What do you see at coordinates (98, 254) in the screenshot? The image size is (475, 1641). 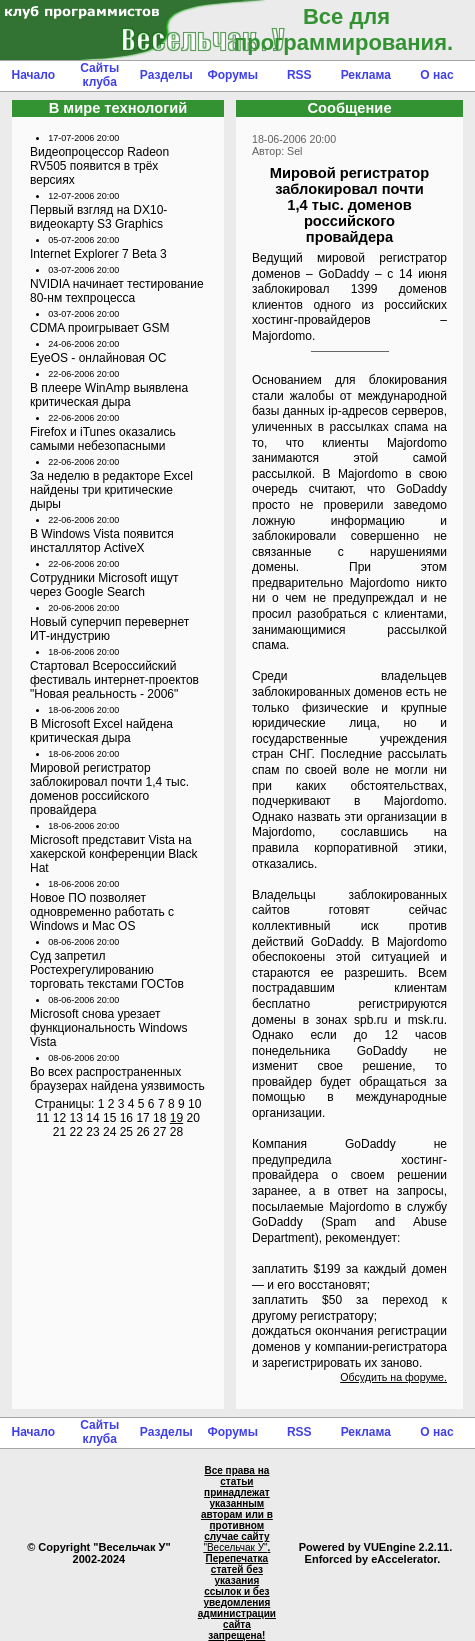 I see `Internet Explorer 7 Beta 3` at bounding box center [98, 254].